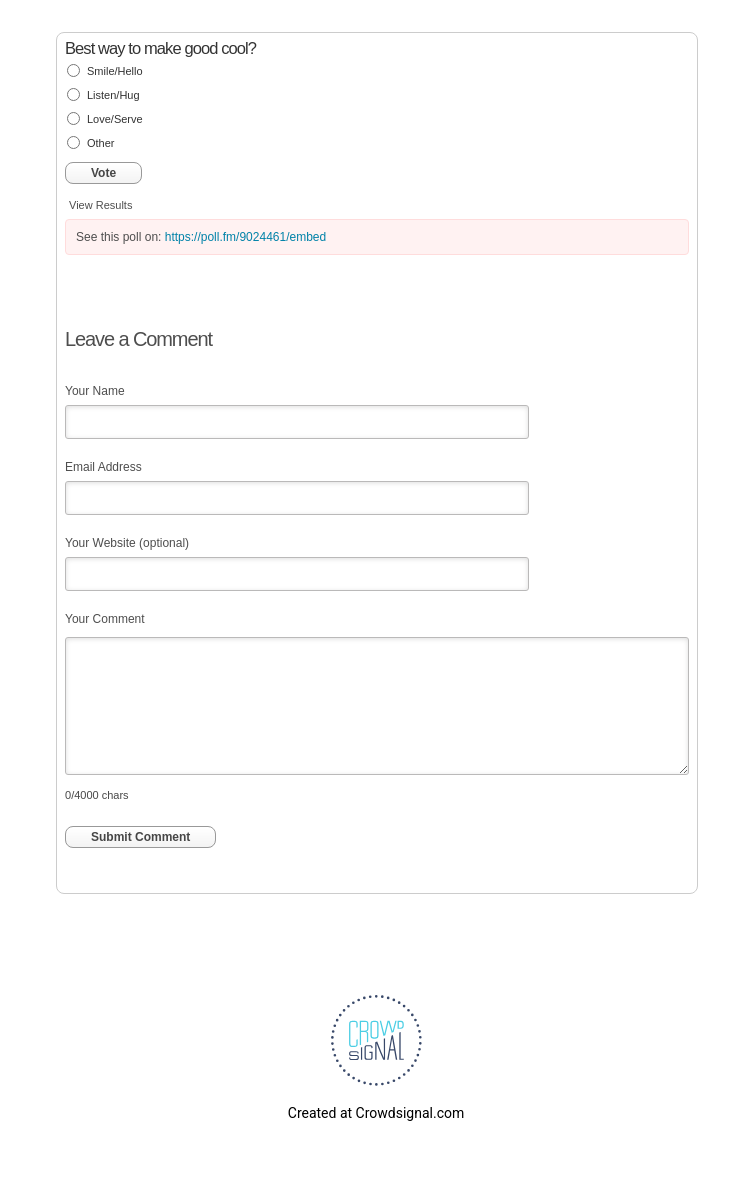 The height and width of the screenshot is (1190, 752). What do you see at coordinates (245, 237) in the screenshot?
I see `https://poll.fm/9024461/embed` at bounding box center [245, 237].